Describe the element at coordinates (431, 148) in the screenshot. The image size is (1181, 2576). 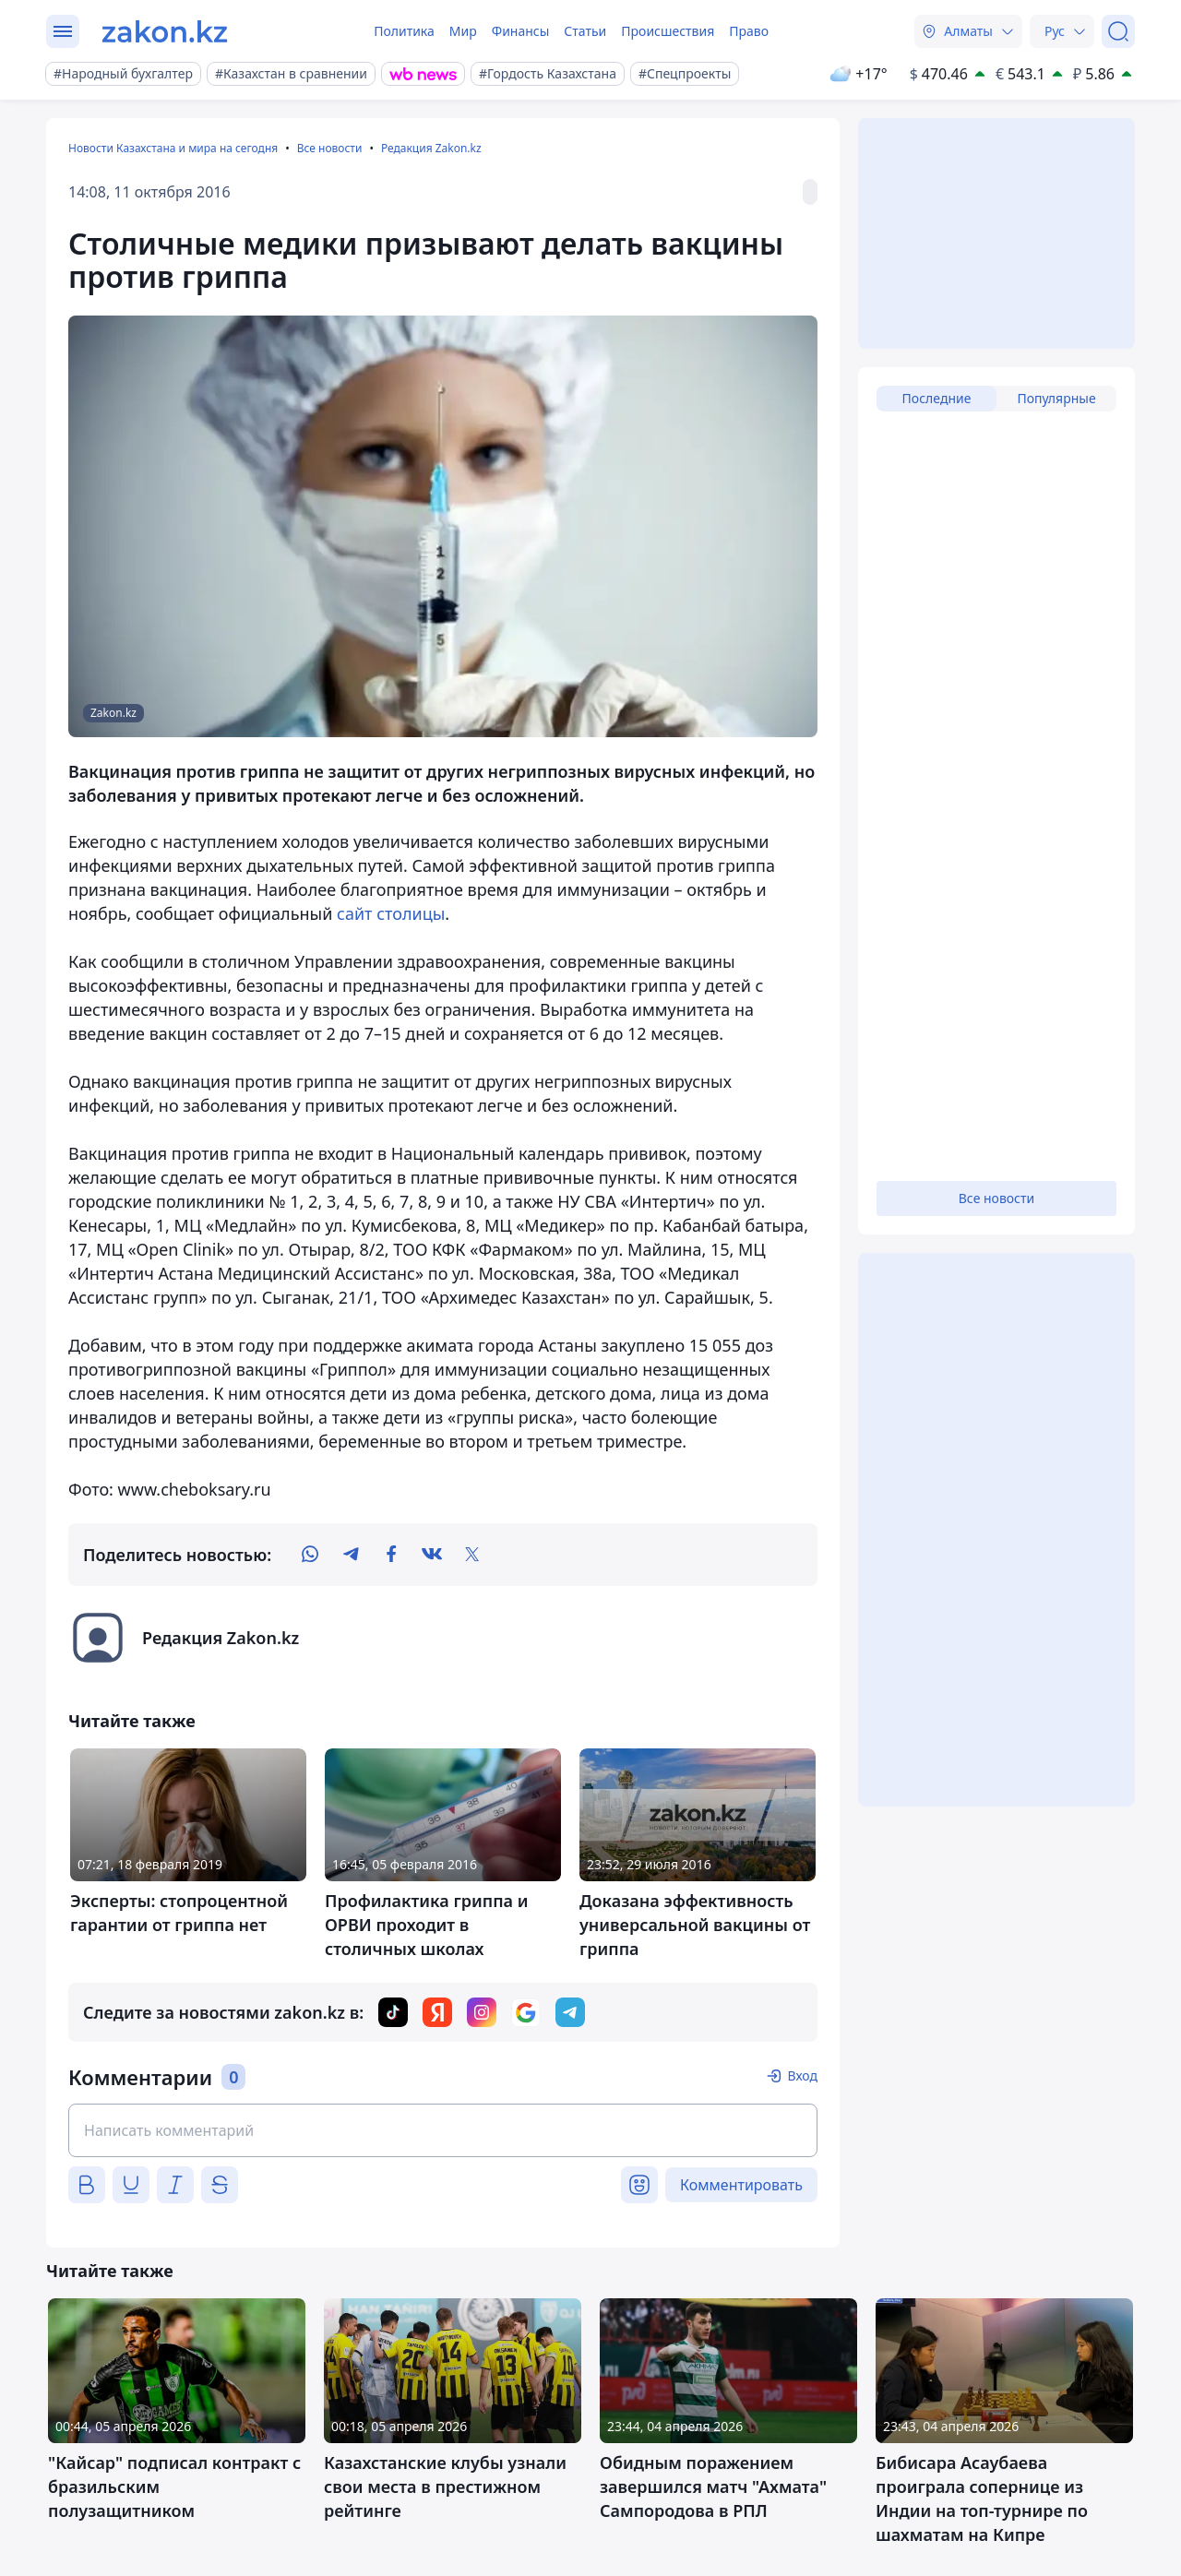
I see `Редакция Zakon.kz` at that location.